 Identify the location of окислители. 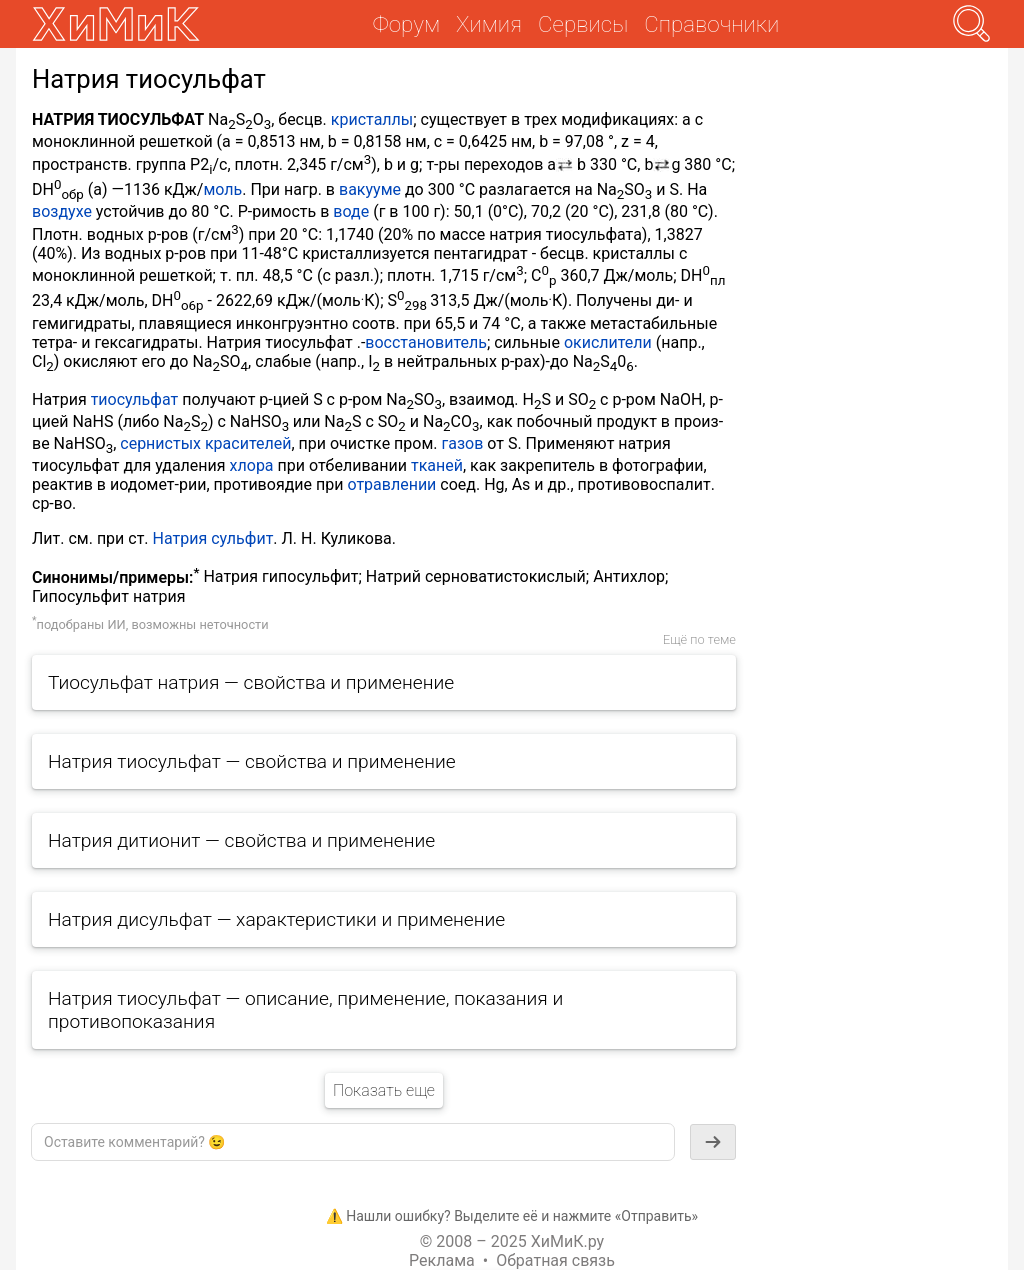
(608, 342).